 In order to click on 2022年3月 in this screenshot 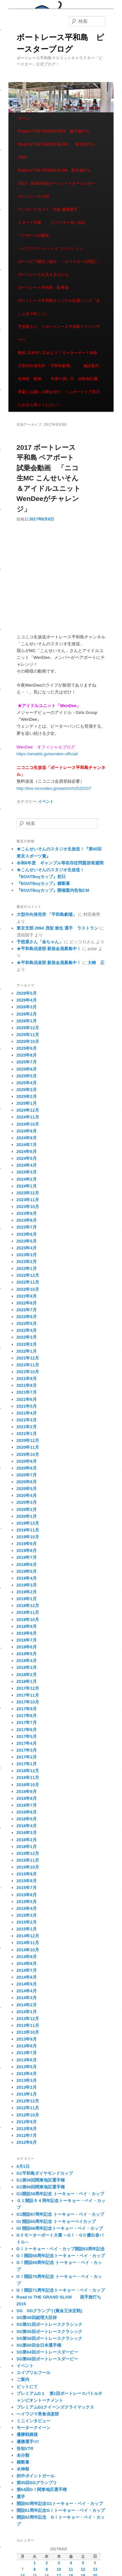, I will do `click(27, 1337)`.